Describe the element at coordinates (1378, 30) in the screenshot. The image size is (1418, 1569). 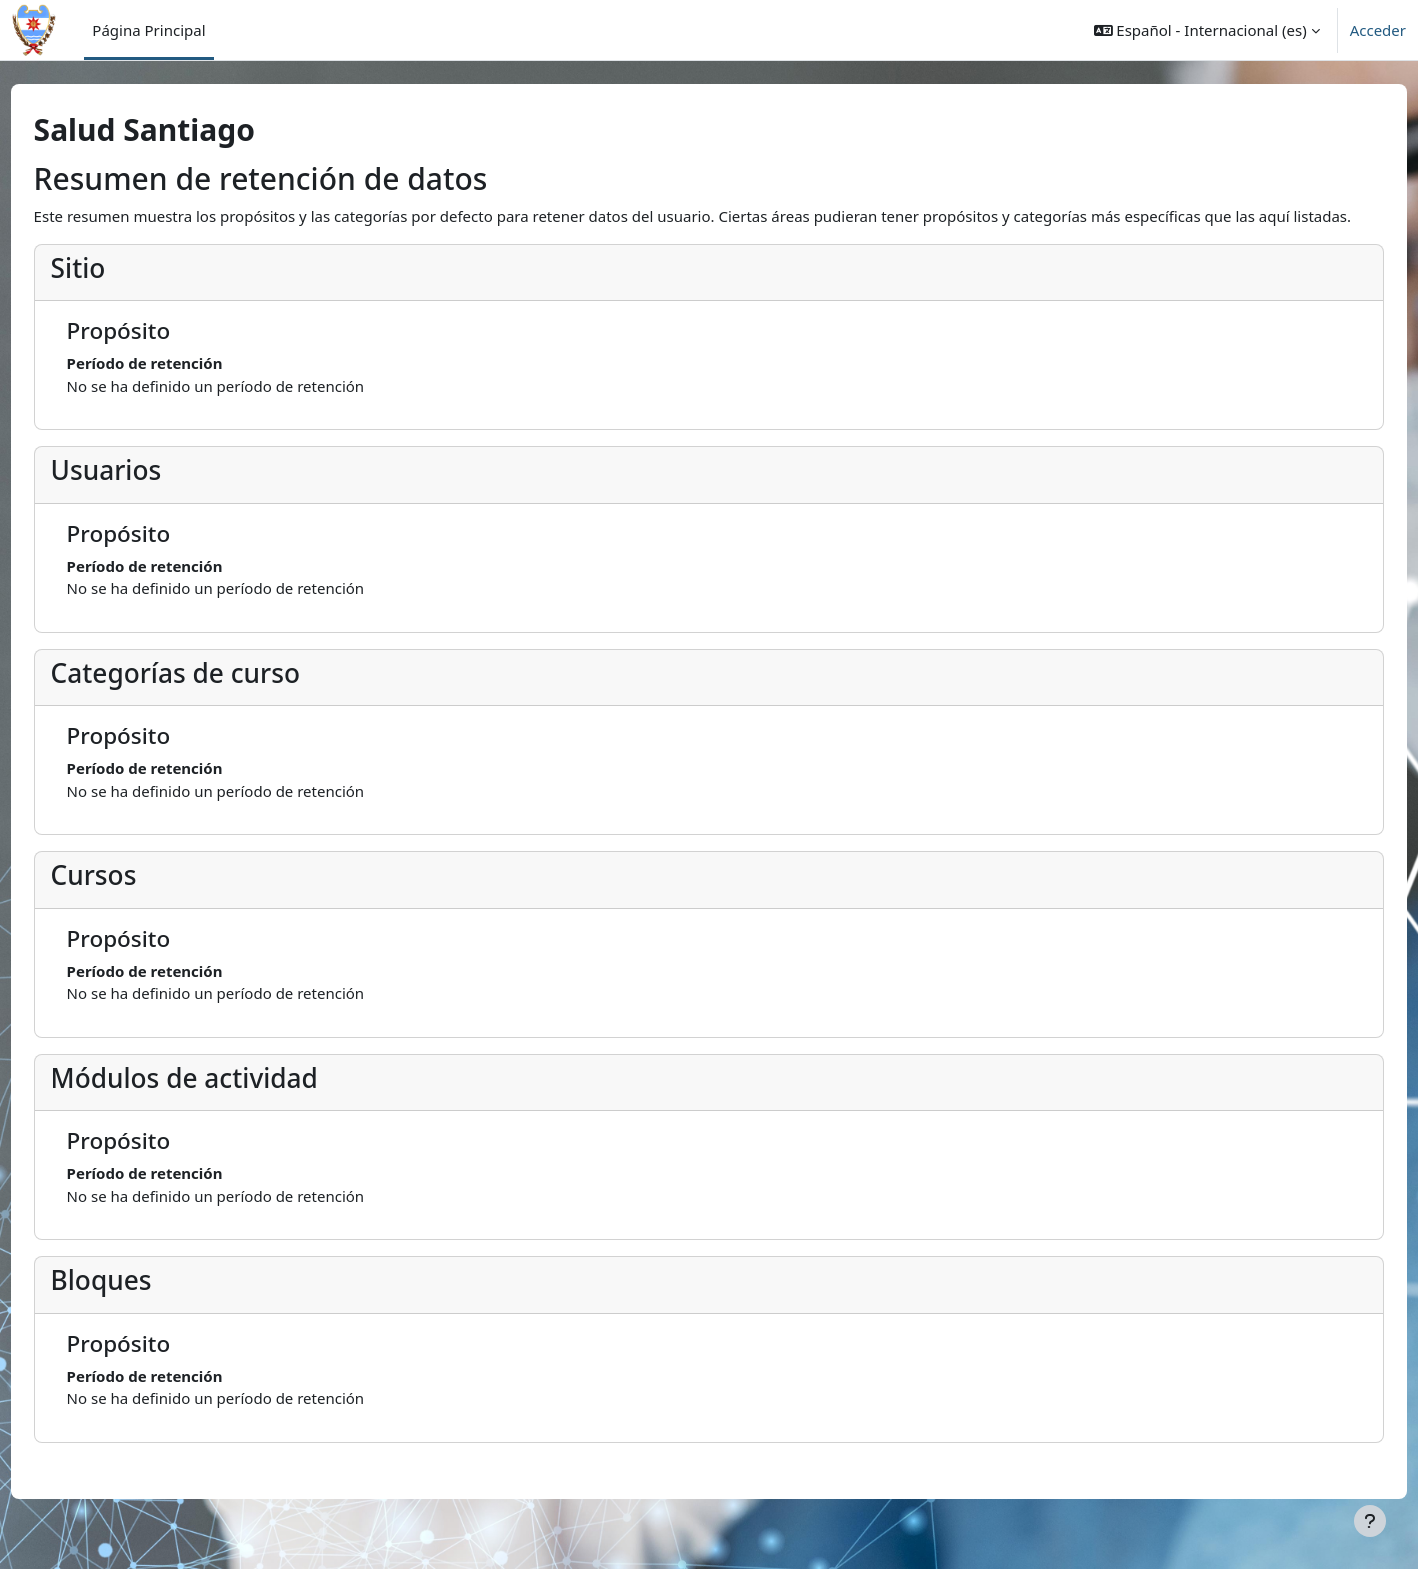
I see `Acceder` at that location.